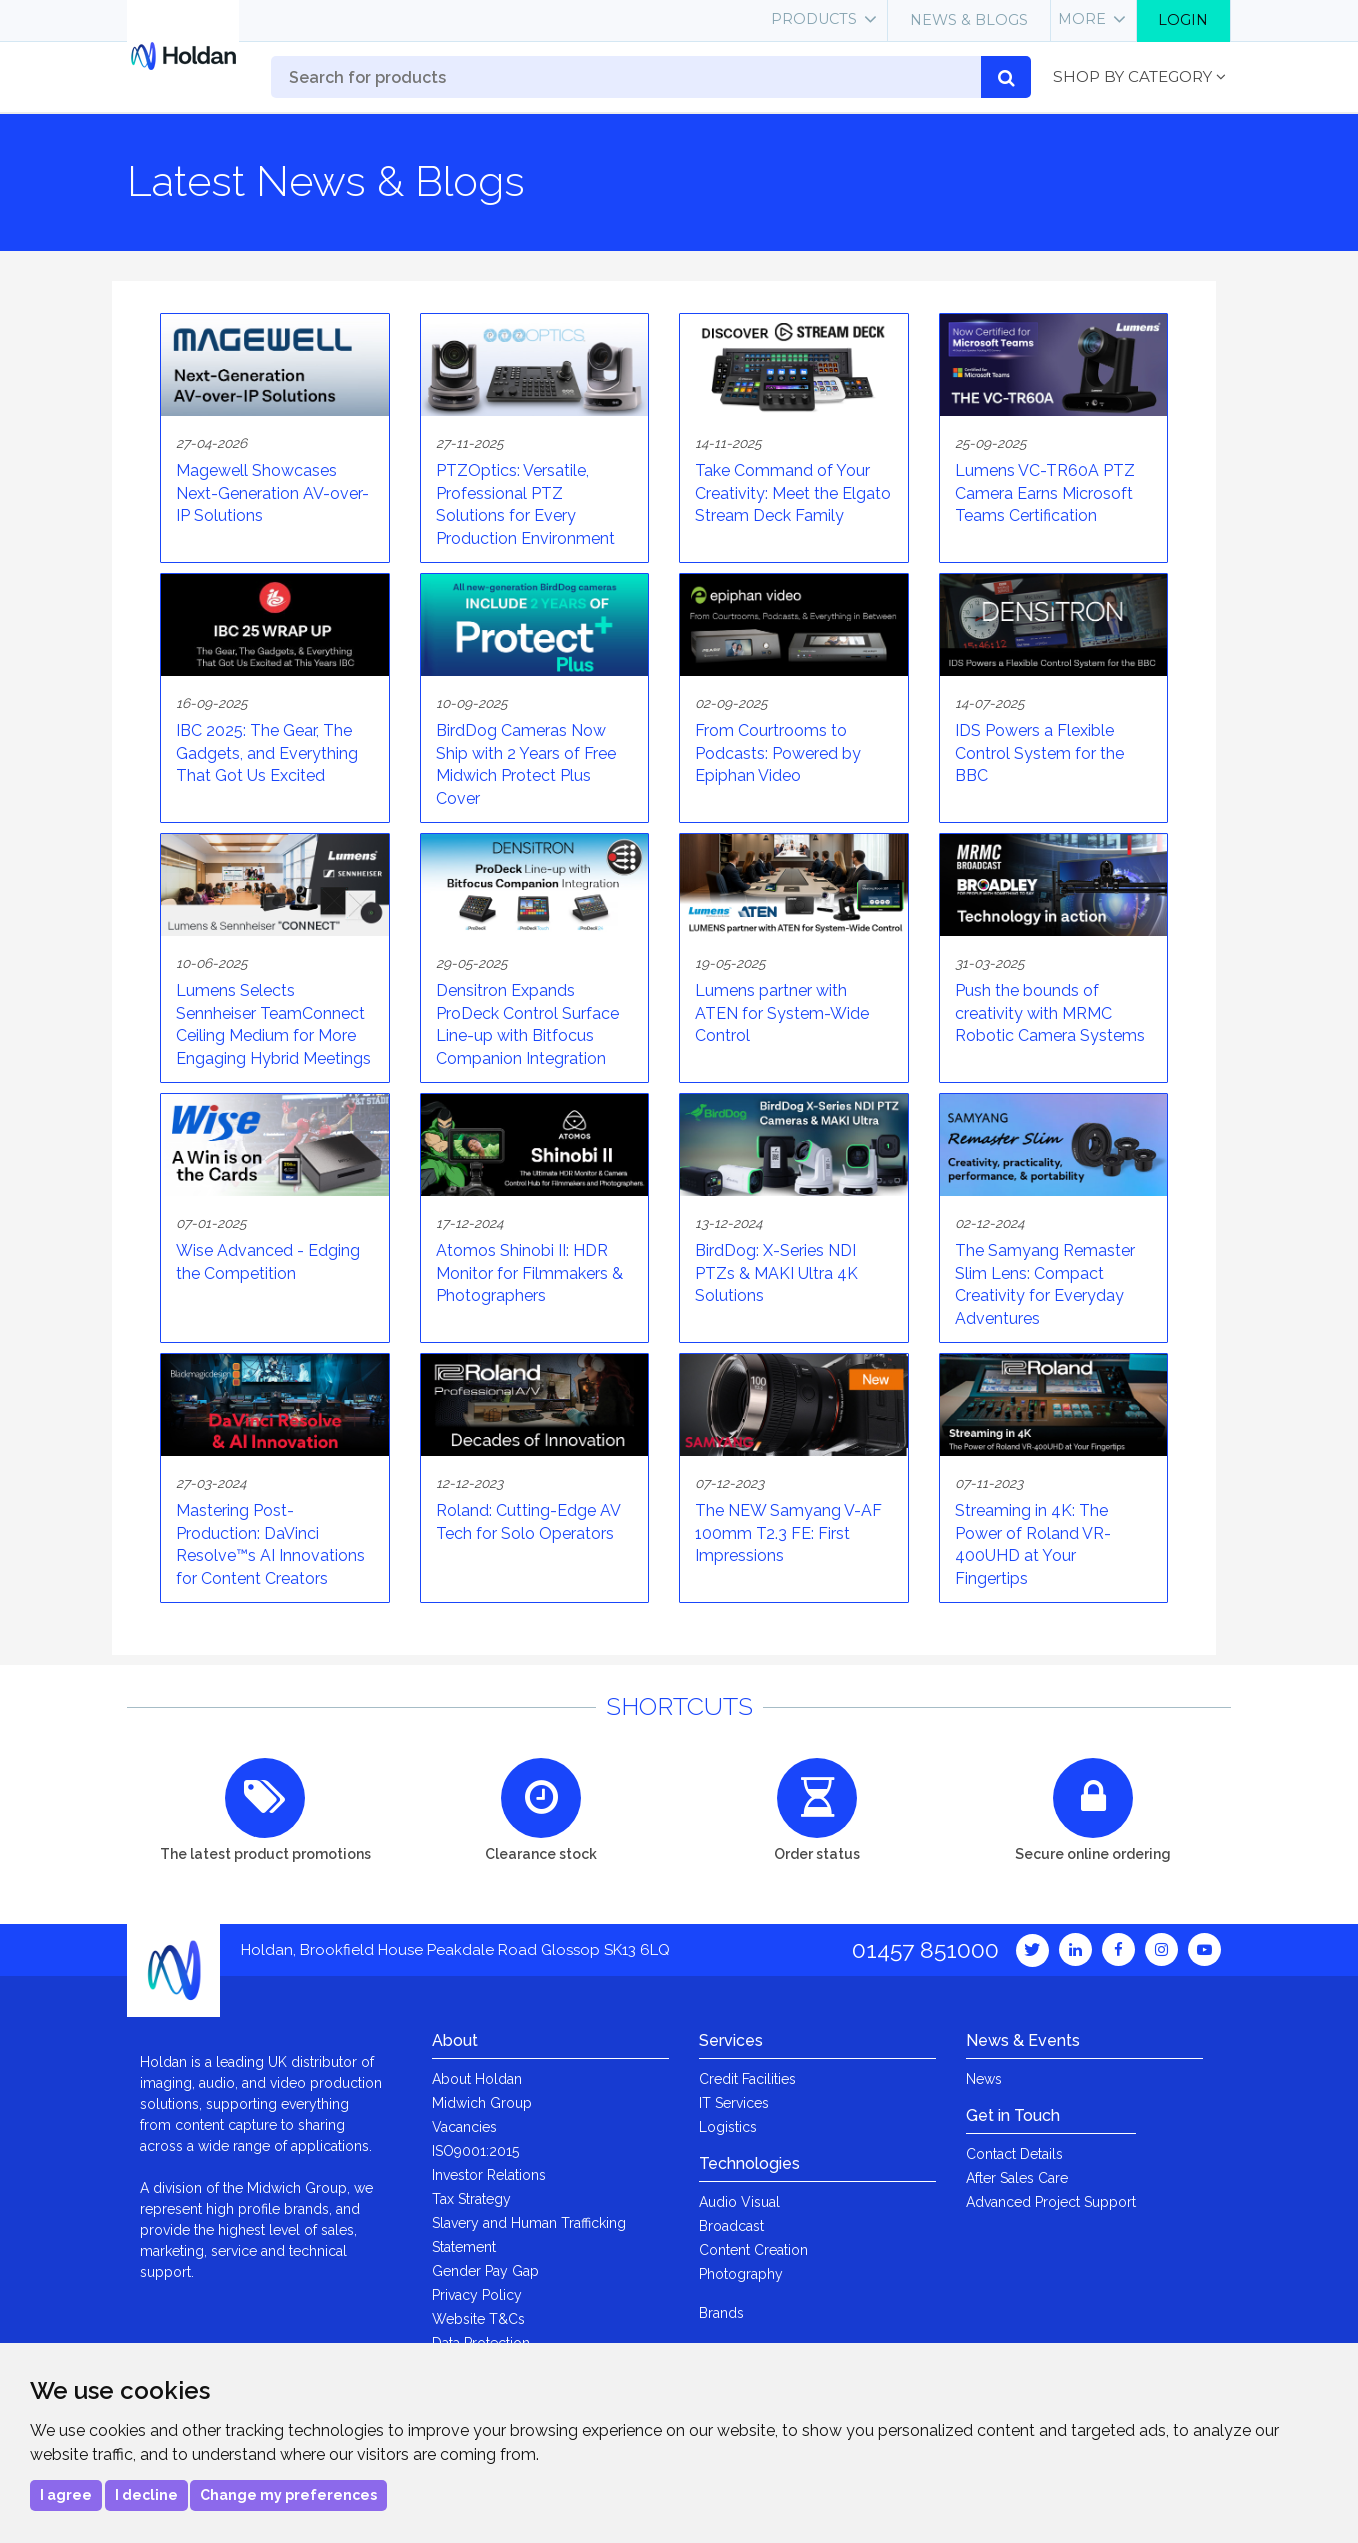 The width and height of the screenshot is (1358, 2543). Describe the element at coordinates (1017, 2178) in the screenshot. I see `After Sales Care` at that location.